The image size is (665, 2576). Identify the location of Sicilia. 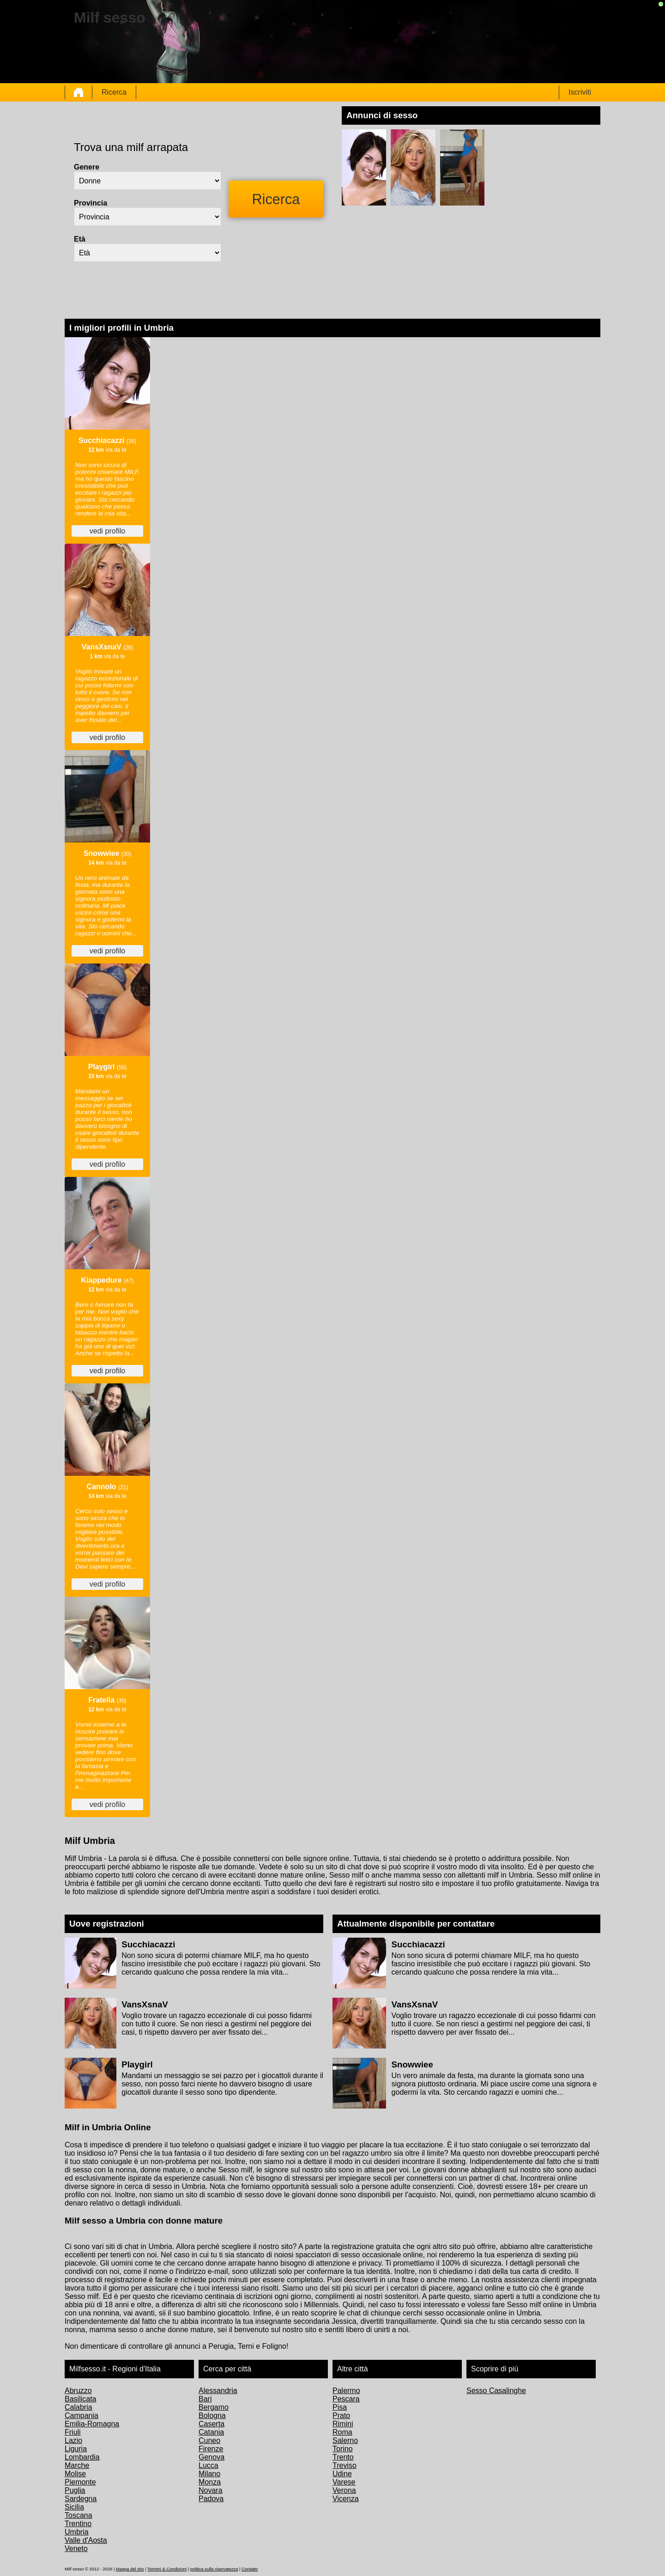
(74, 2507).